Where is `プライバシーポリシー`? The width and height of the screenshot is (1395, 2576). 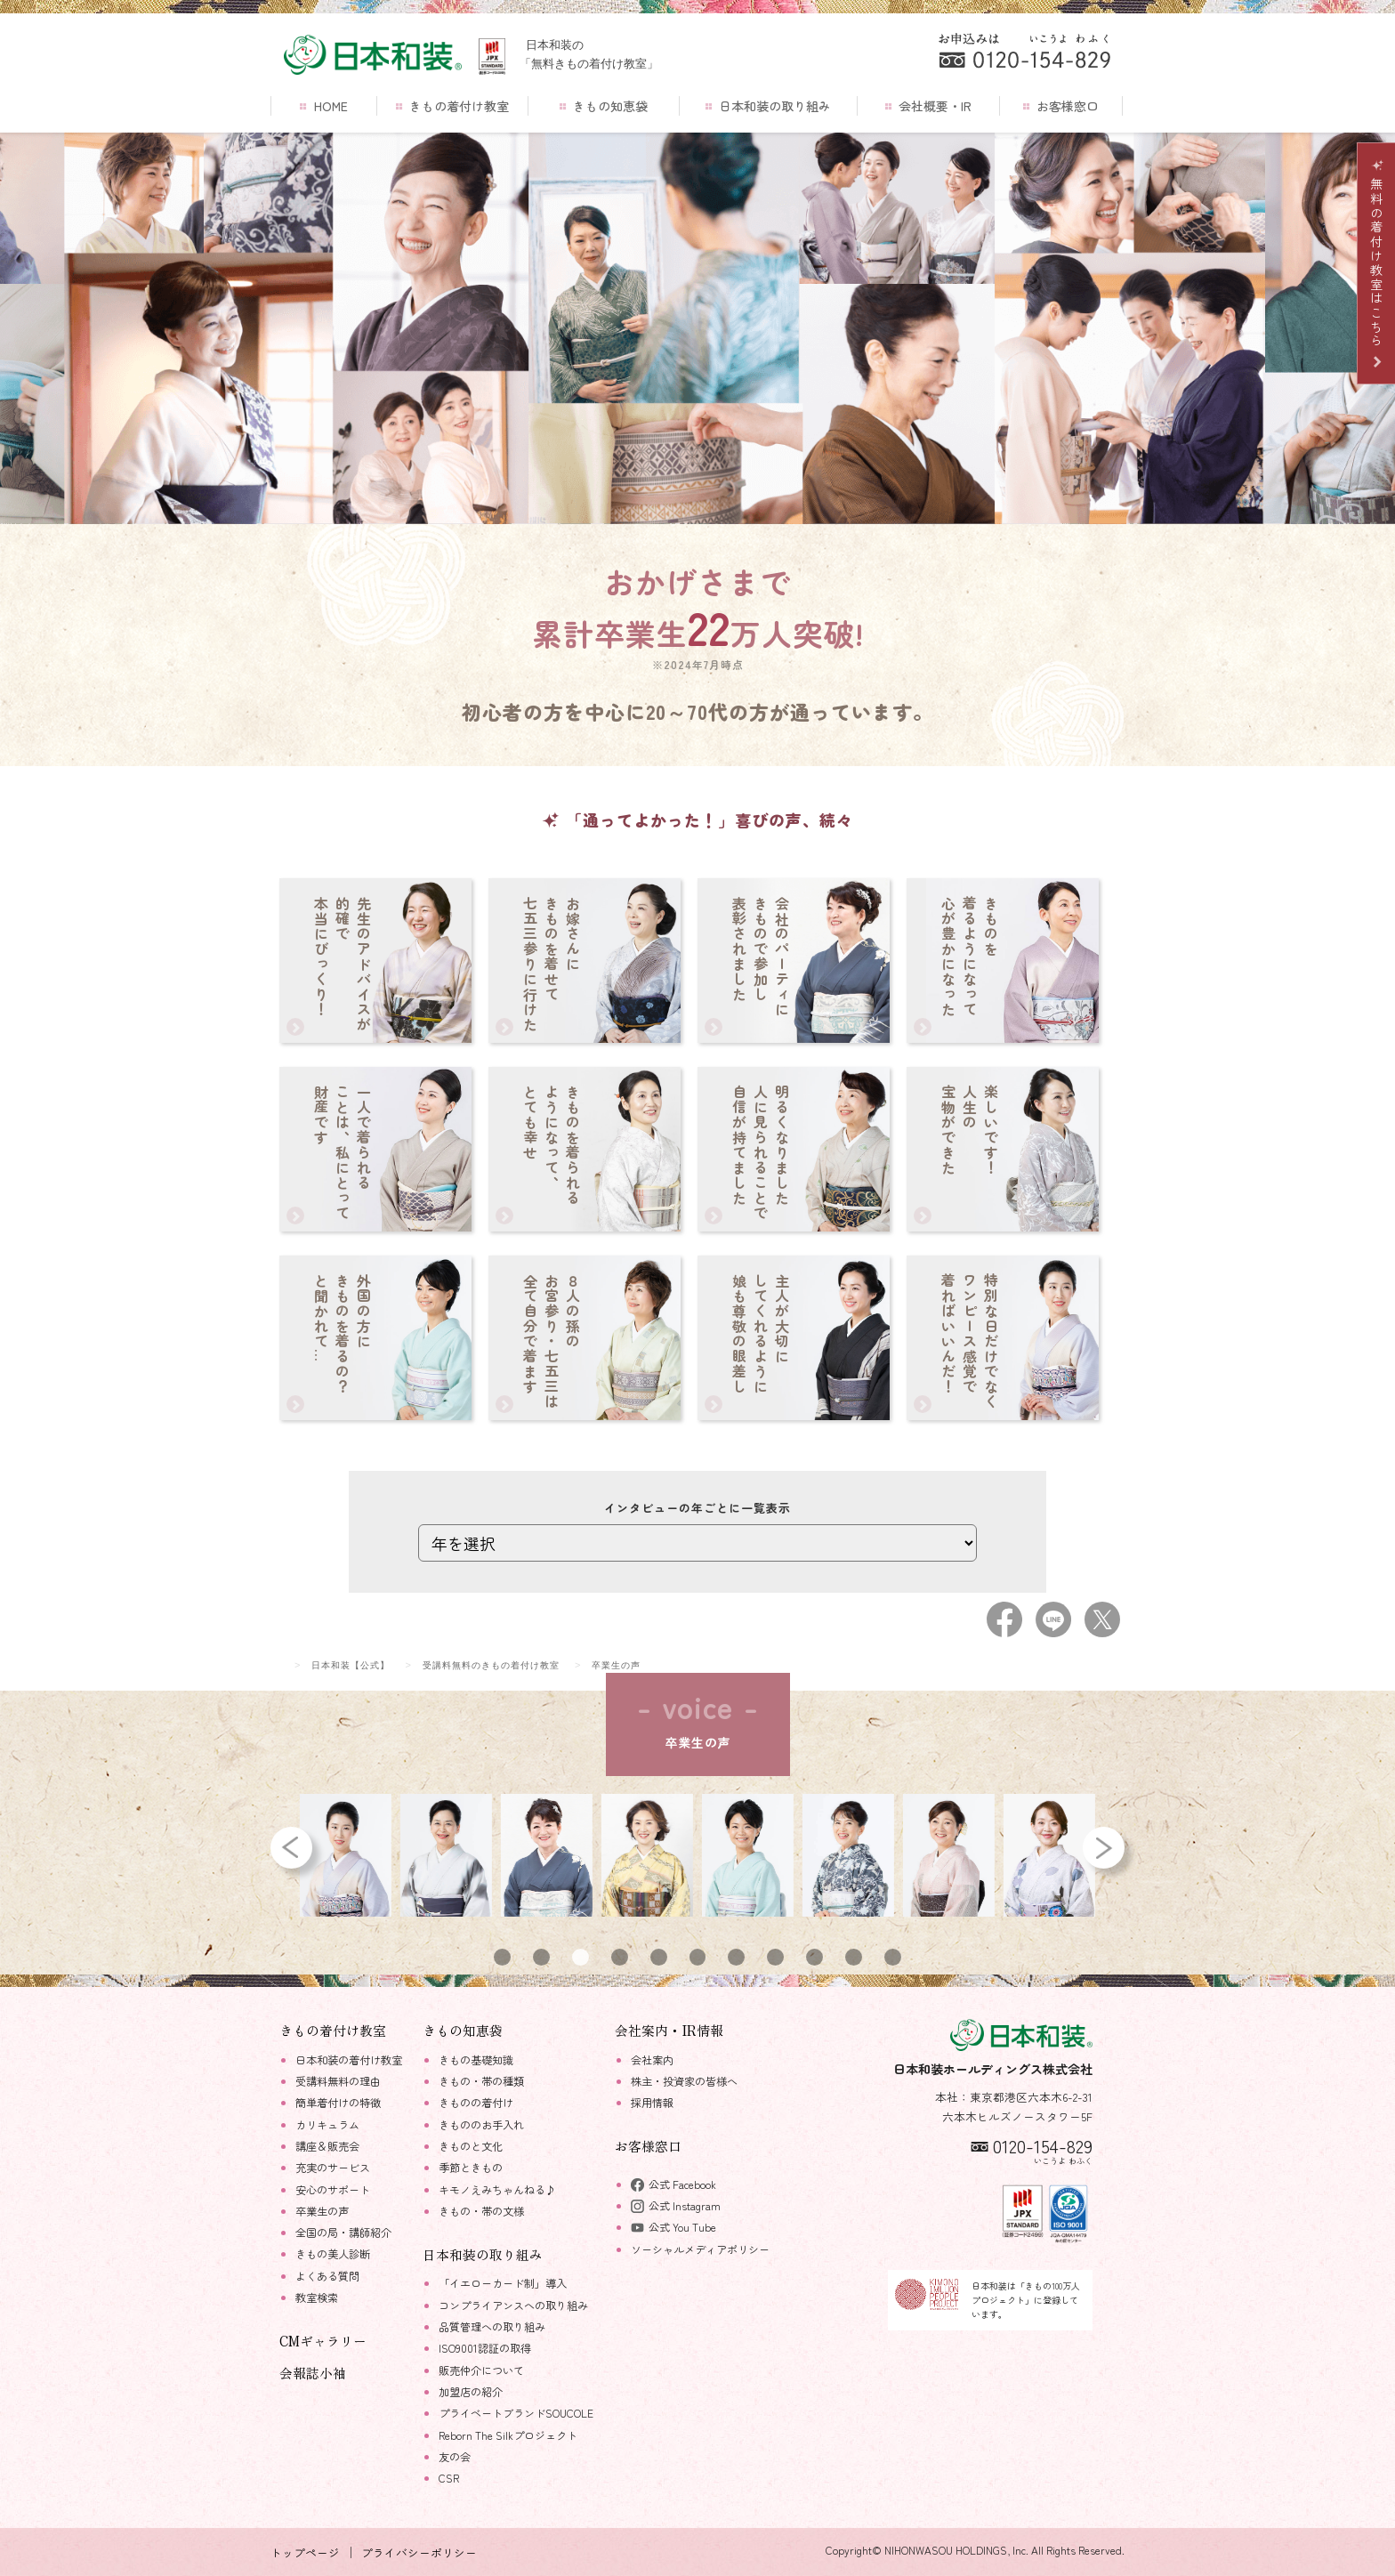 プライバシーポリシー is located at coordinates (419, 2552).